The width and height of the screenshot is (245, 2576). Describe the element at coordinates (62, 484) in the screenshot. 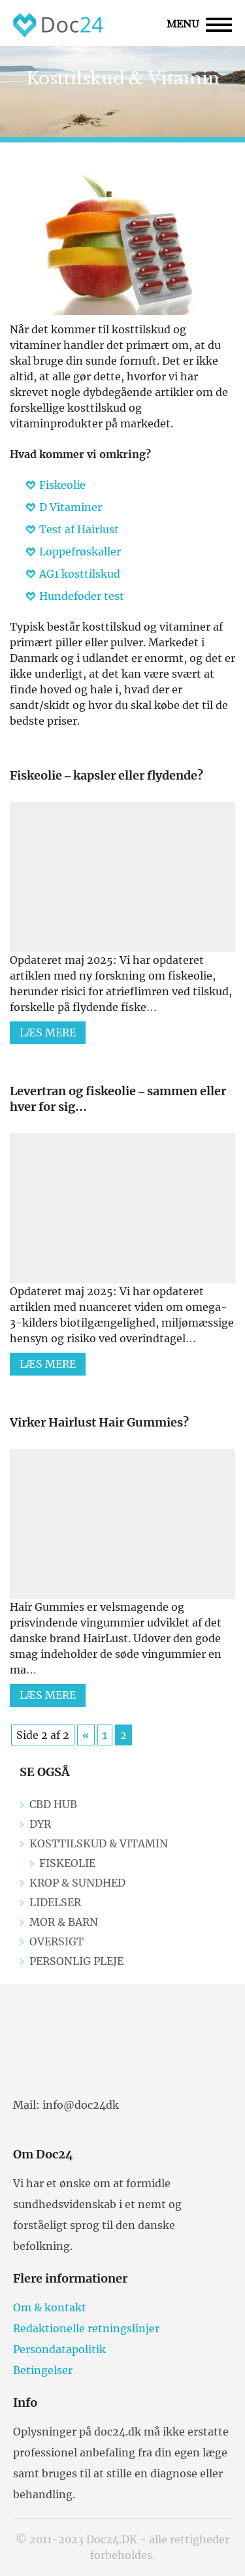

I see `Fiskeolie` at that location.